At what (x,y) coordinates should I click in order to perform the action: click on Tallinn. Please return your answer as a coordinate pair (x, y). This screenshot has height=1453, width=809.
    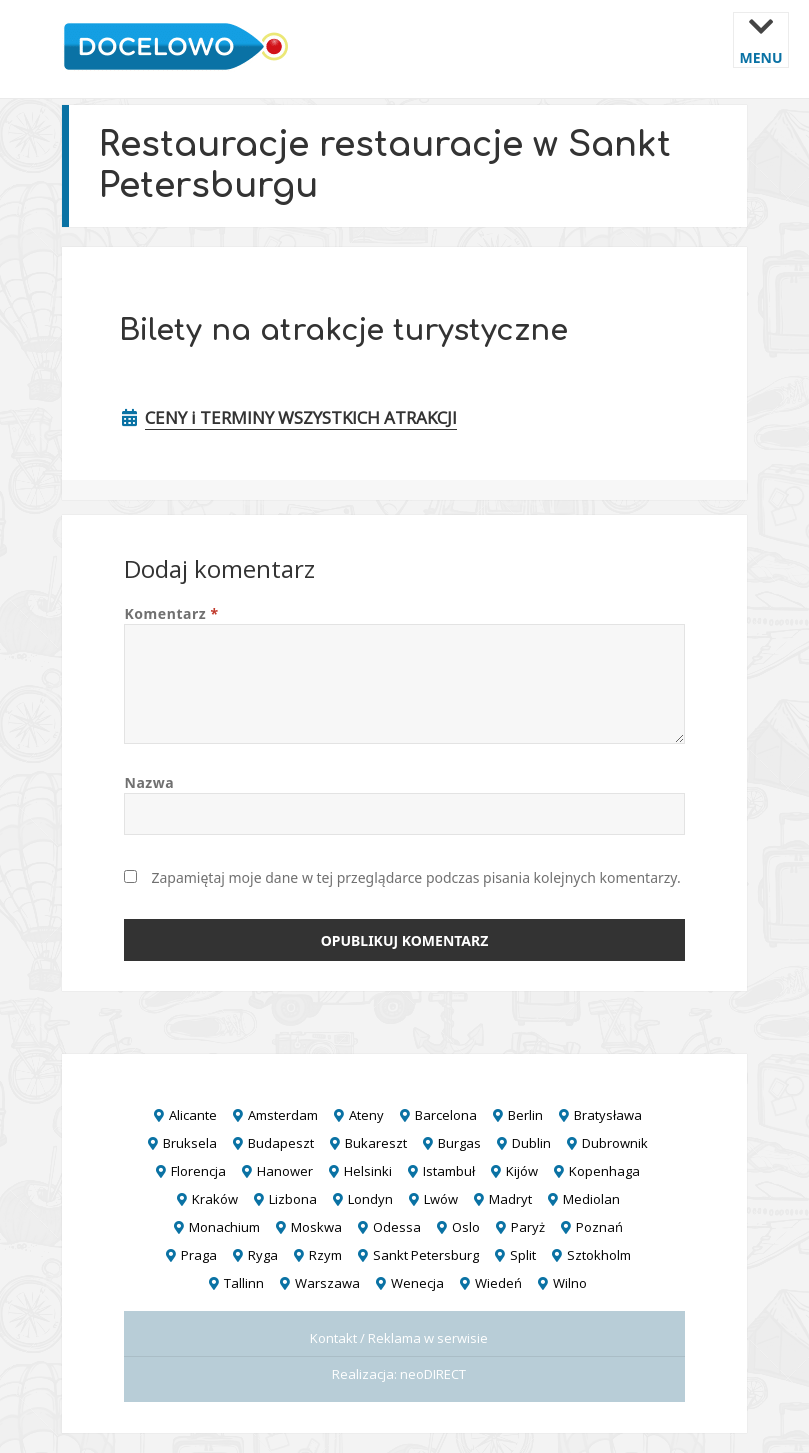
    Looking at the image, I should click on (244, 1283).